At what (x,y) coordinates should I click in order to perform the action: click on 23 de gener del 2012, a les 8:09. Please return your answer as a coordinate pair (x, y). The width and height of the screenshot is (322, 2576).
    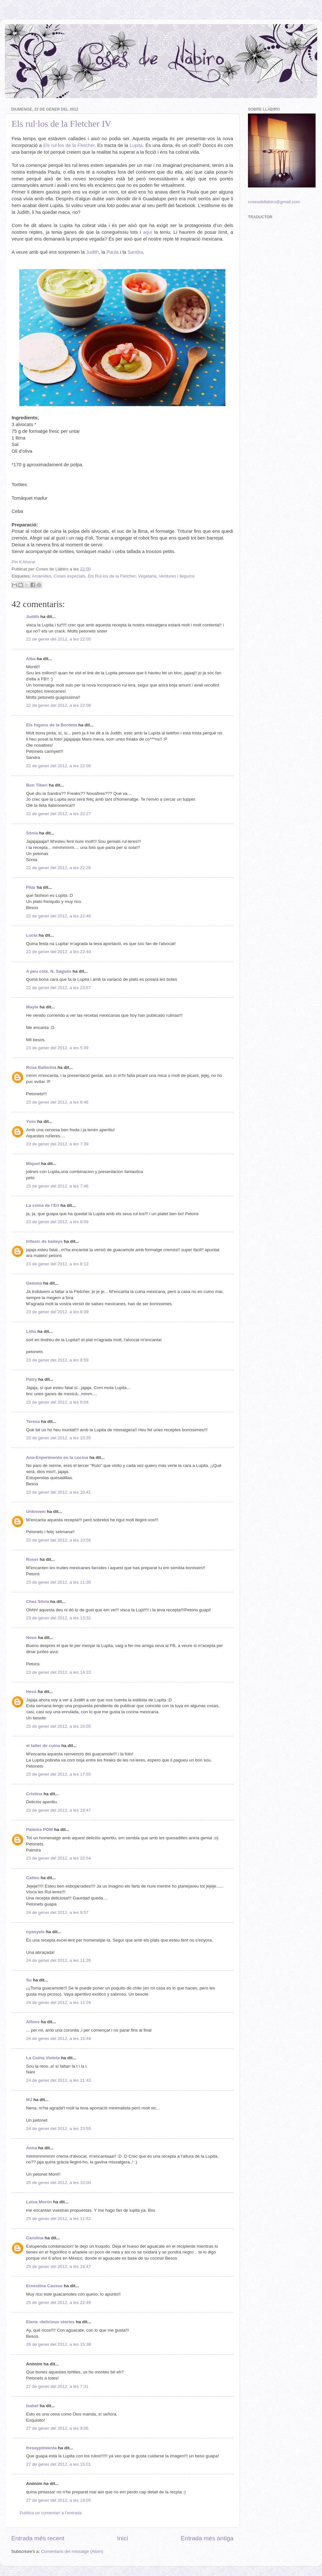
    Looking at the image, I should click on (57, 1221).